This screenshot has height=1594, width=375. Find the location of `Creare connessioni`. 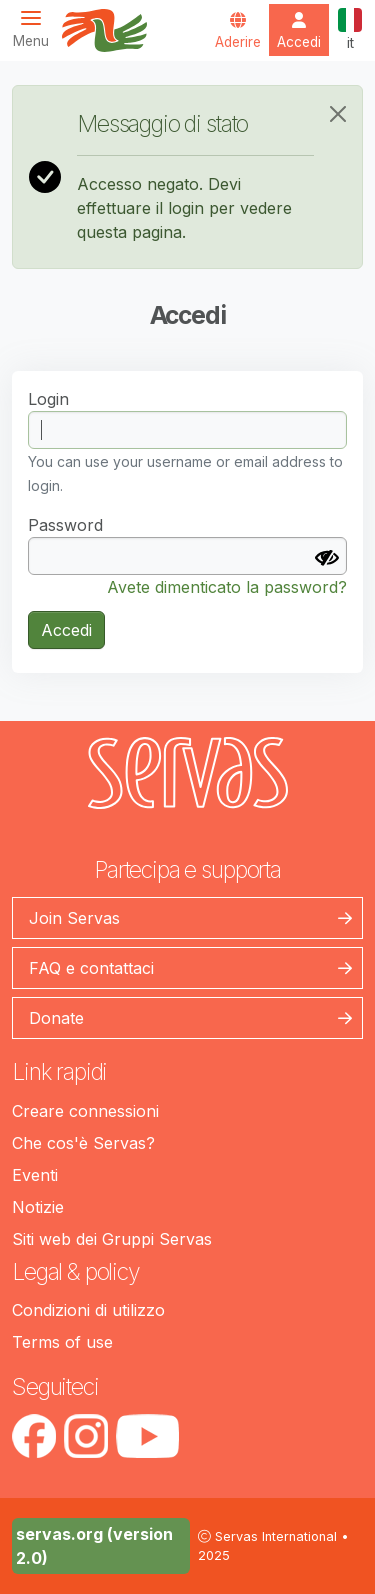

Creare connessioni is located at coordinates (85, 1111).